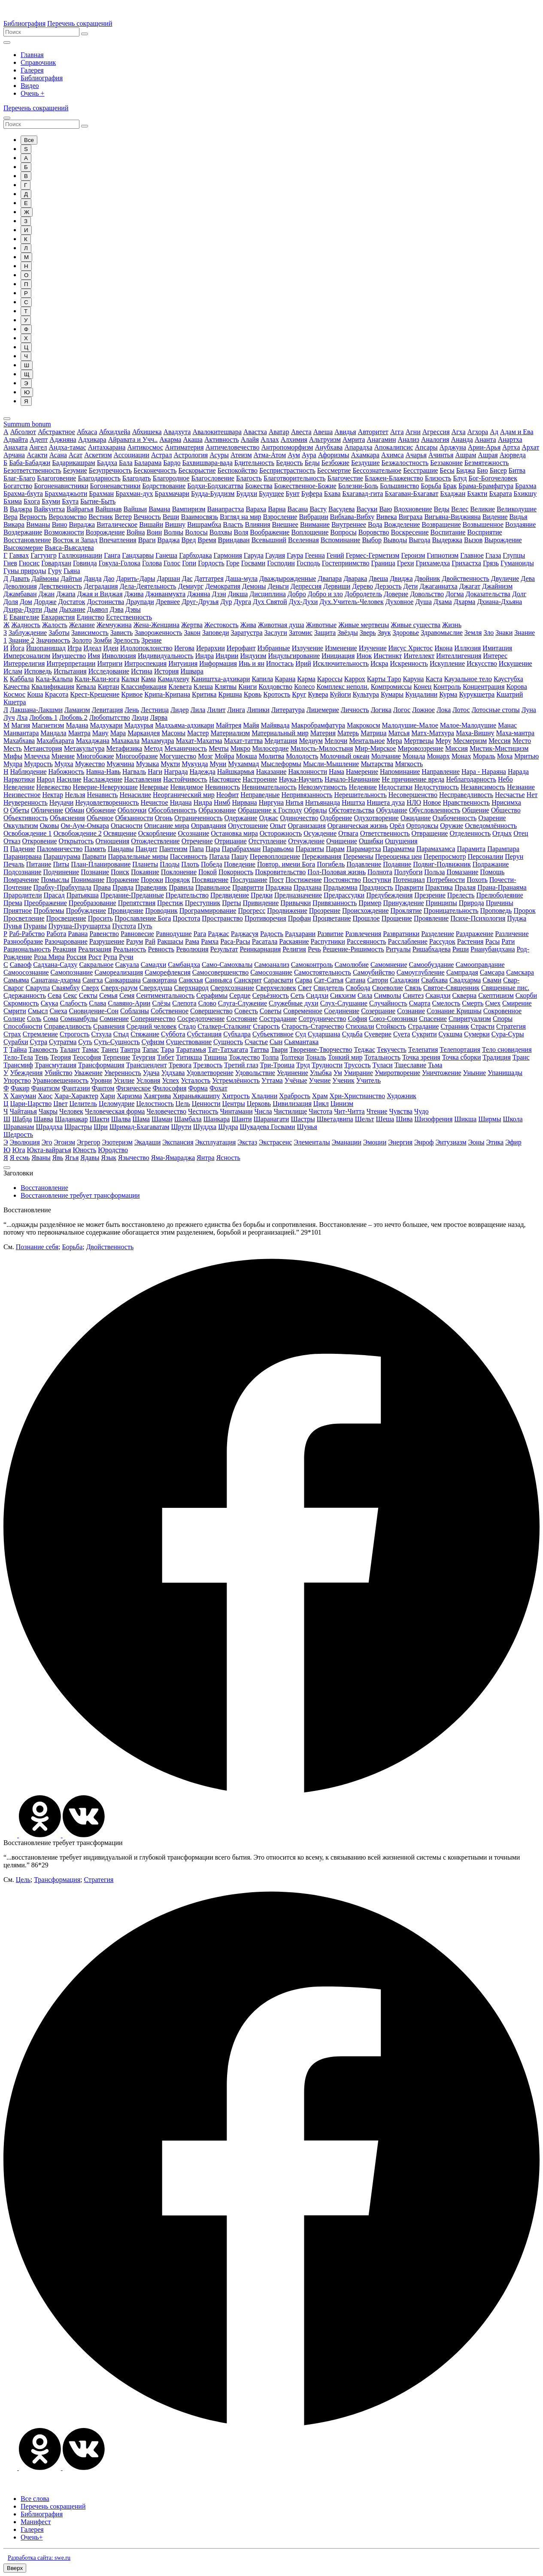  Describe the element at coordinates (77, 833) in the screenshot. I see `Освобождение 2` at that location.